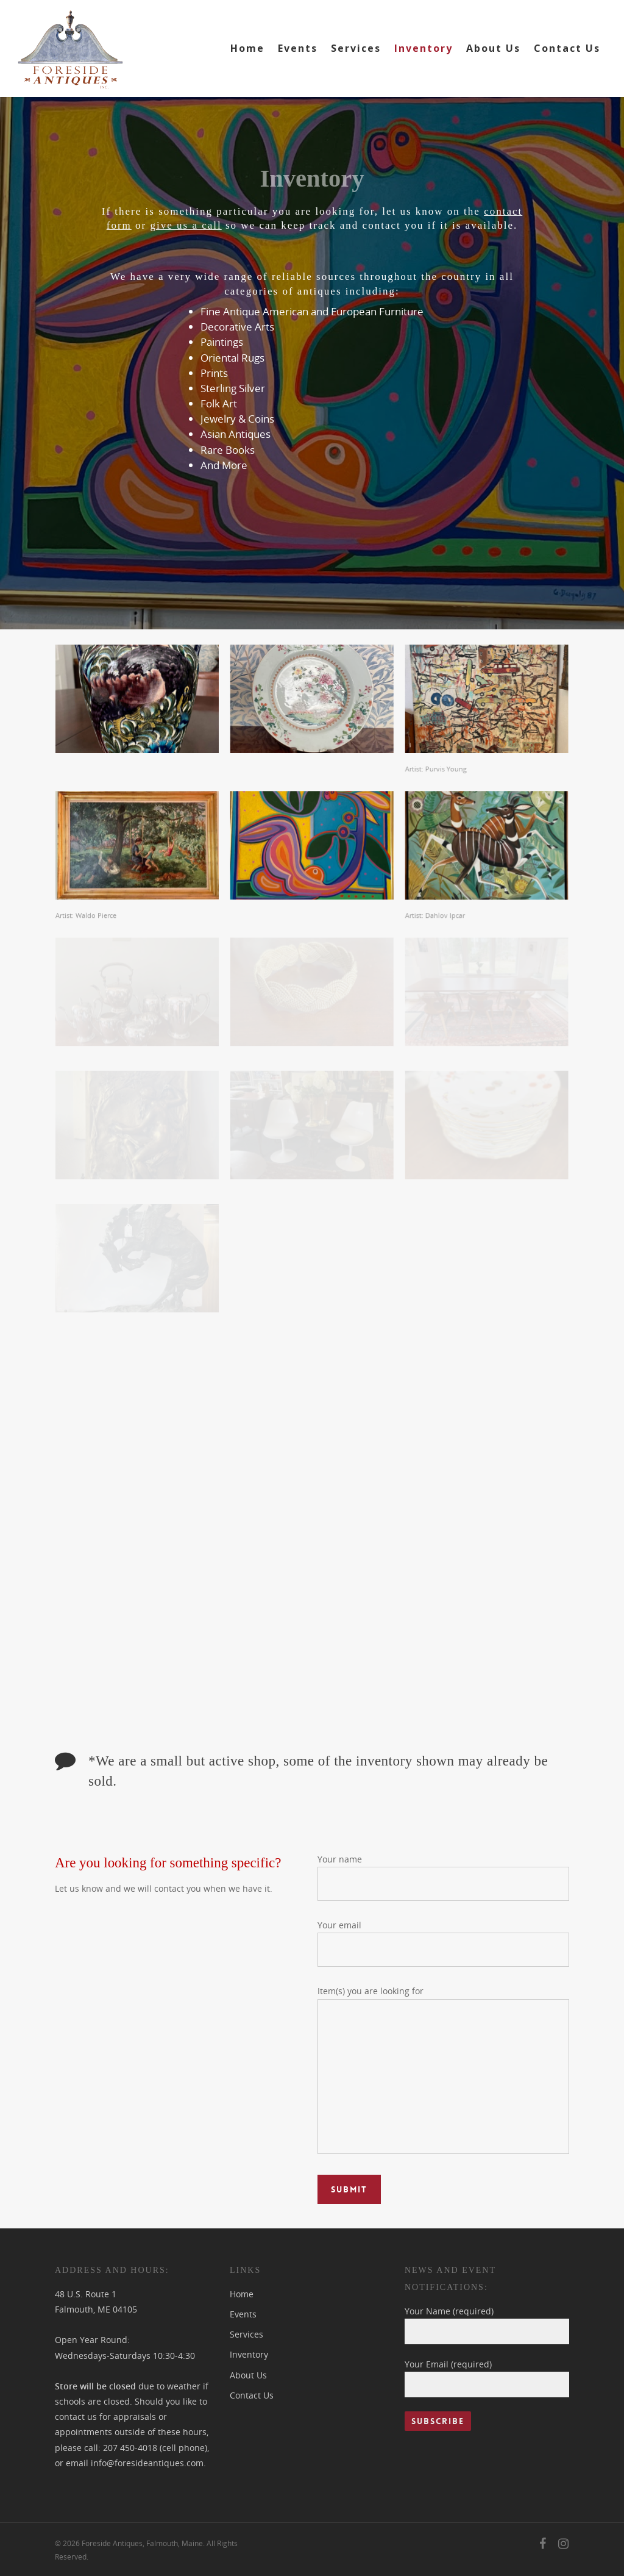 The height and width of the screenshot is (2576, 624). What do you see at coordinates (443, 1943) in the screenshot?
I see `Your email` at bounding box center [443, 1943].